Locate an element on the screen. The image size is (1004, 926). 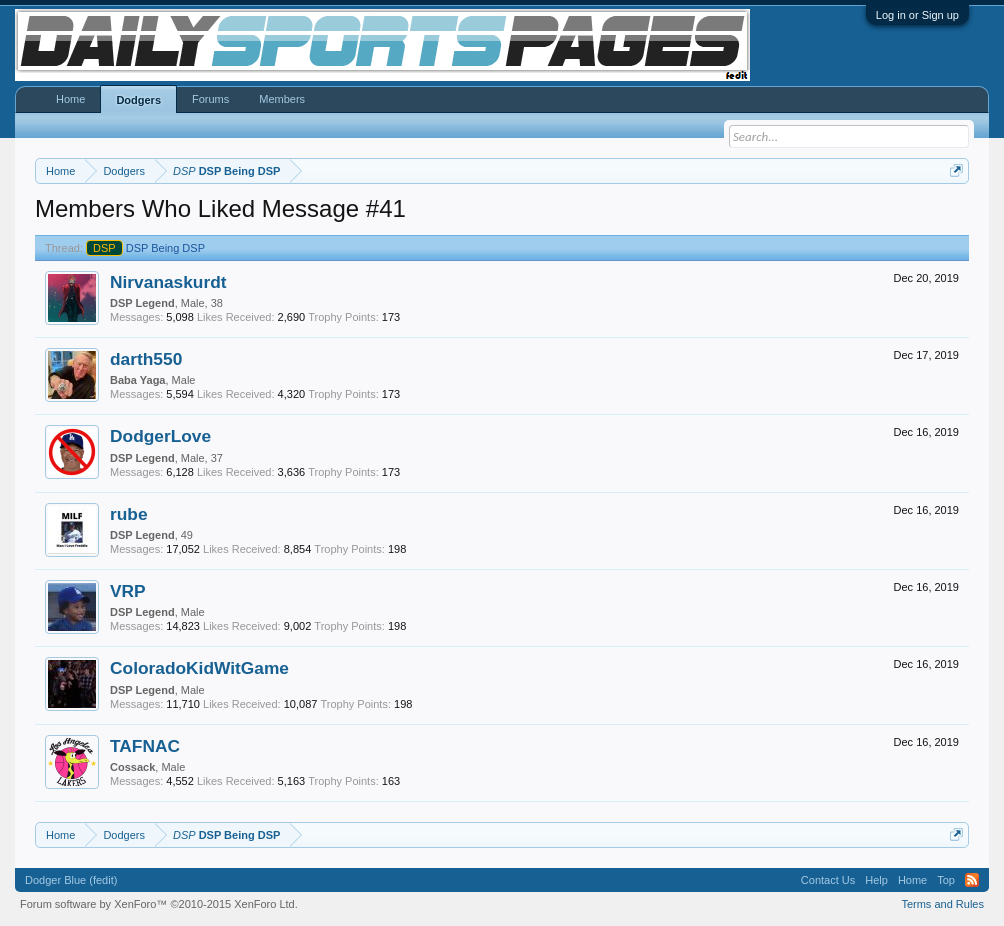
VRP is located at coordinates (128, 591).